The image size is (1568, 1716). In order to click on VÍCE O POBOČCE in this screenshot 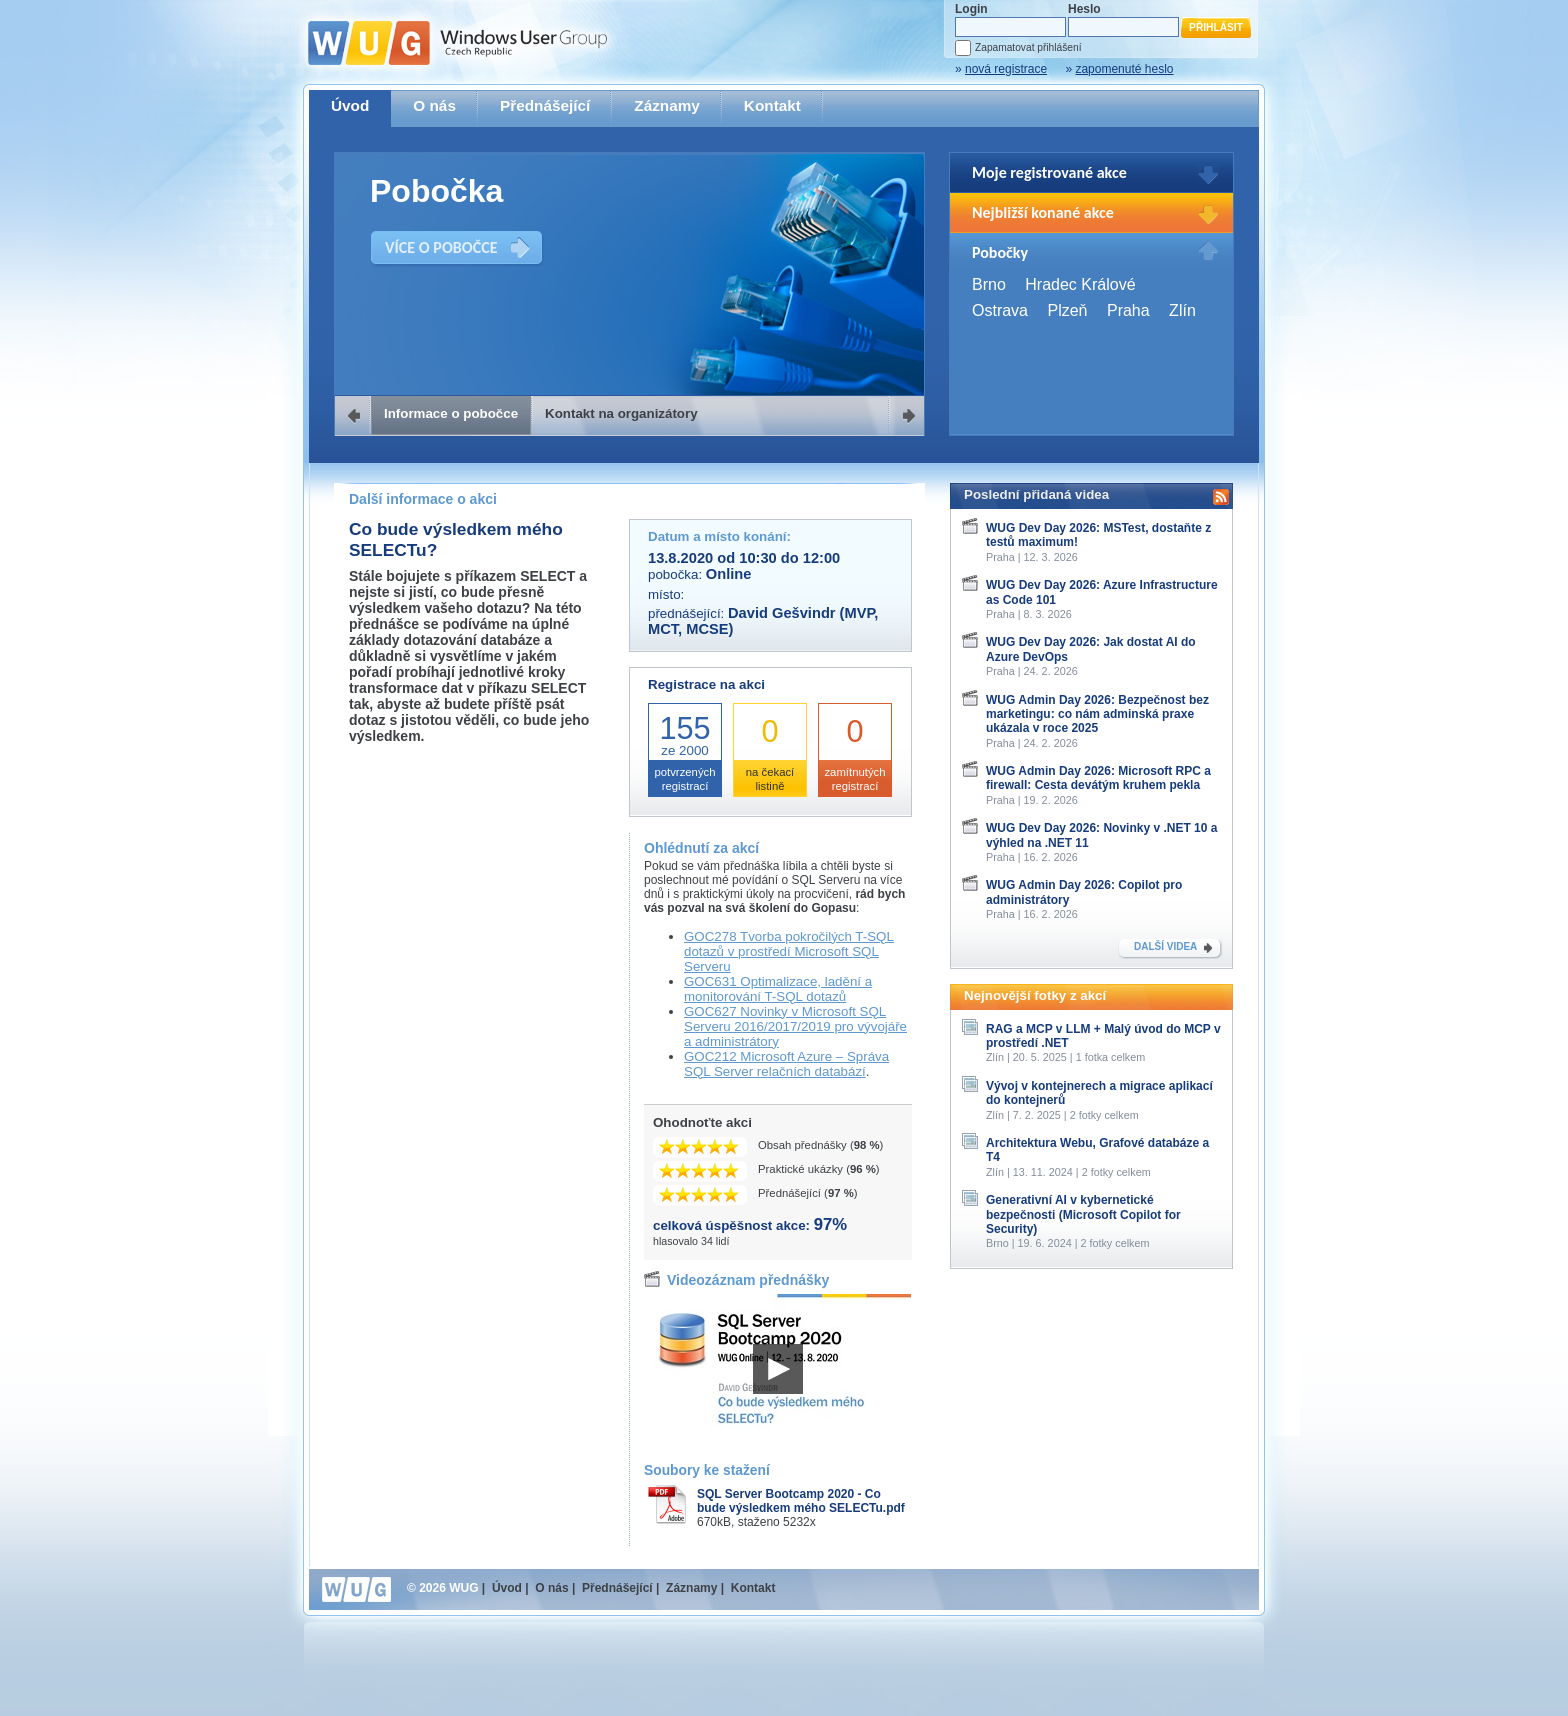, I will do `click(441, 247)`.